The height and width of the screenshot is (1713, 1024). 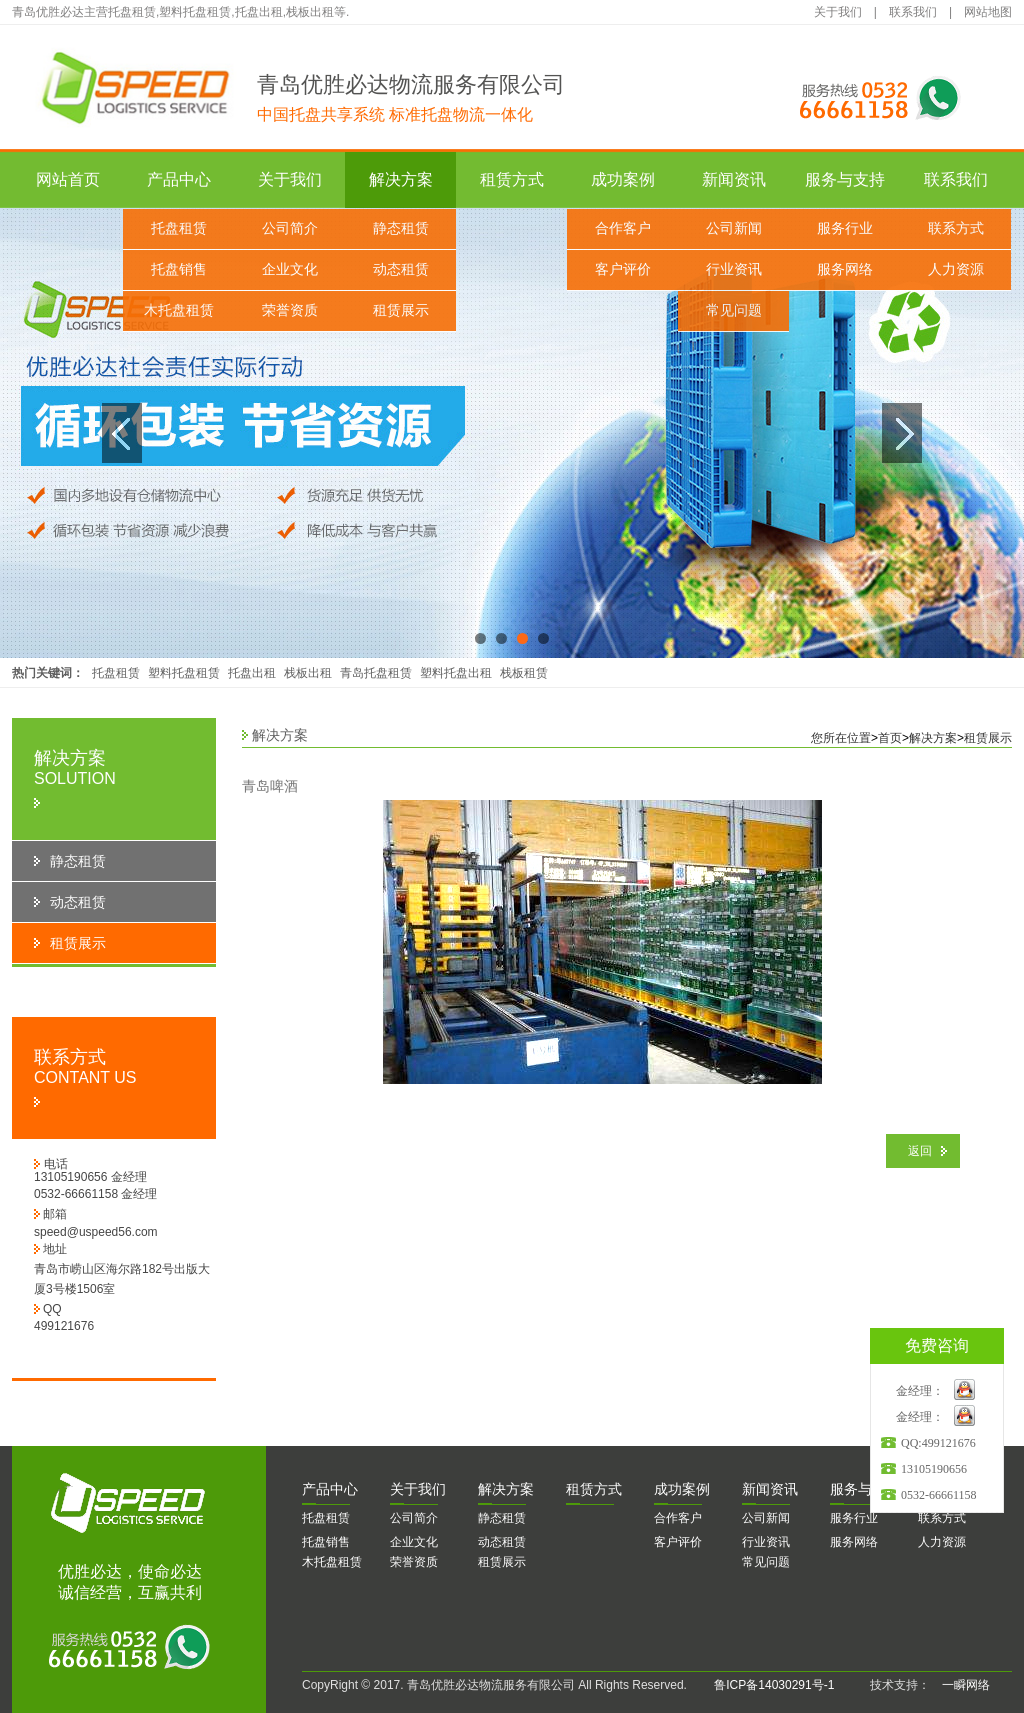 I want to click on 塑料托盘出租, so click(x=456, y=673).